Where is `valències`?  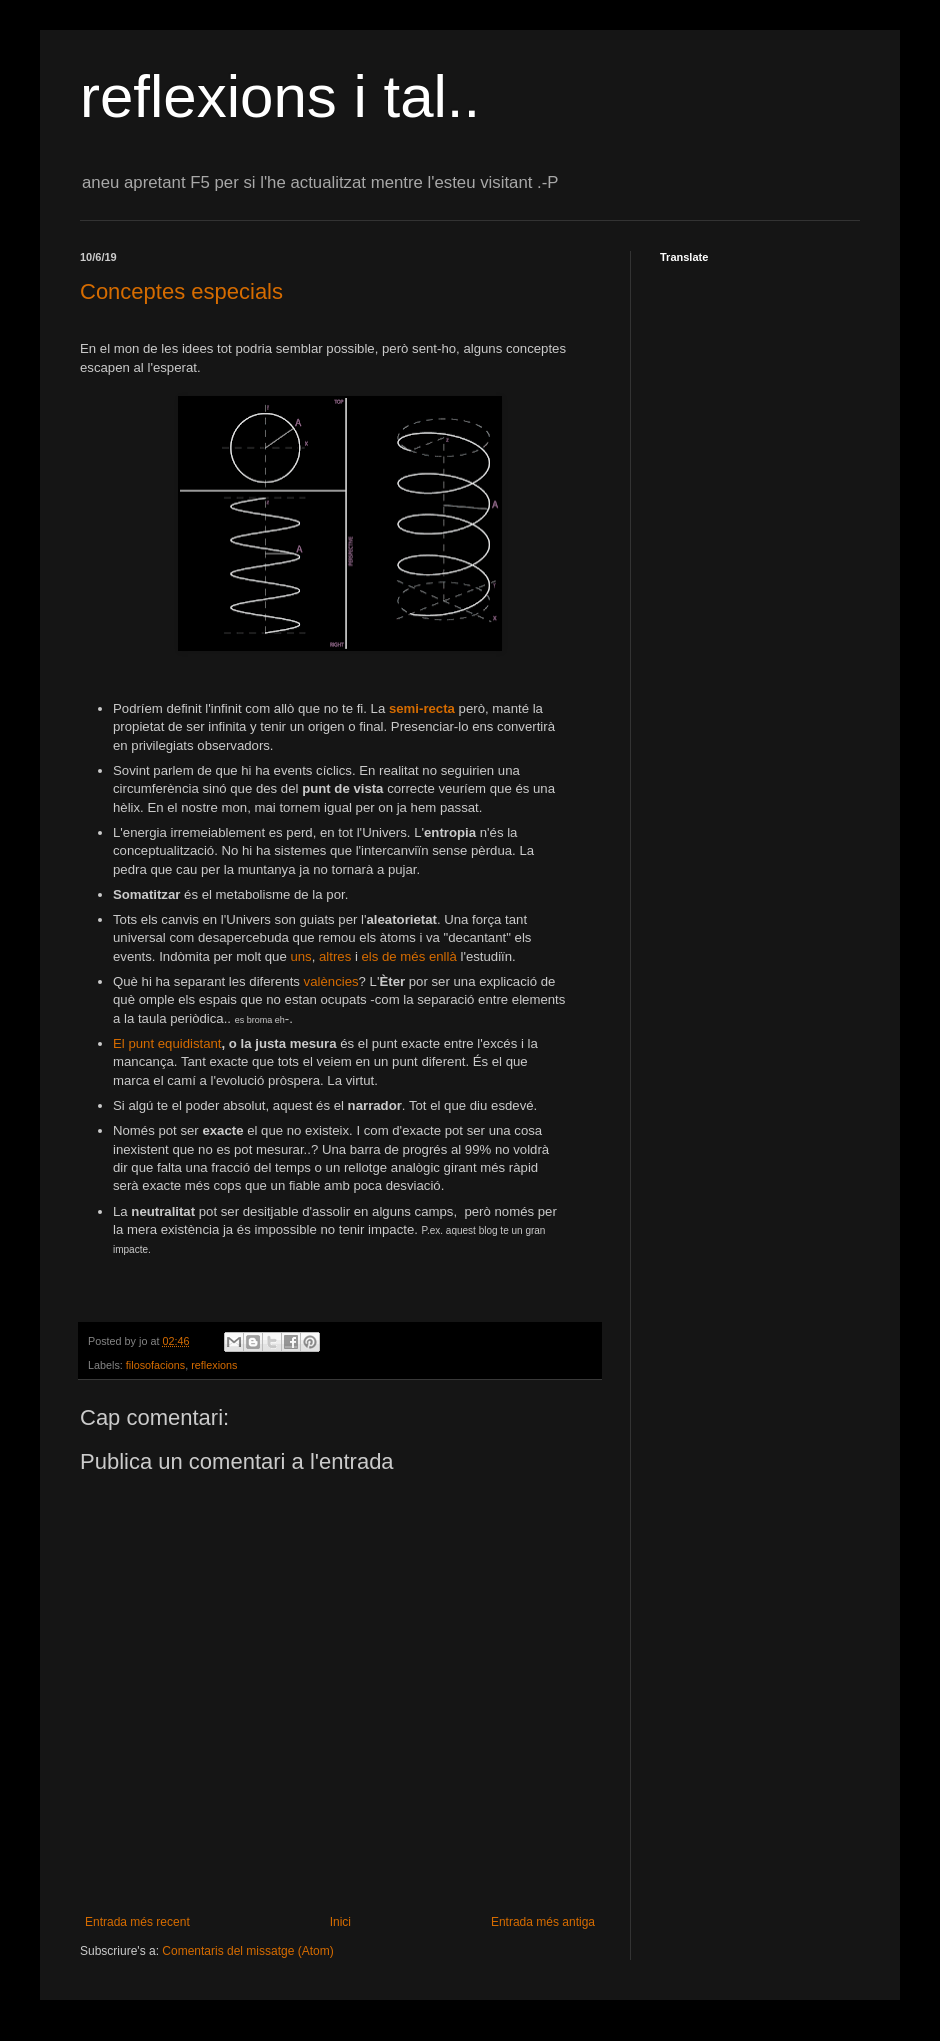 valències is located at coordinates (331, 981).